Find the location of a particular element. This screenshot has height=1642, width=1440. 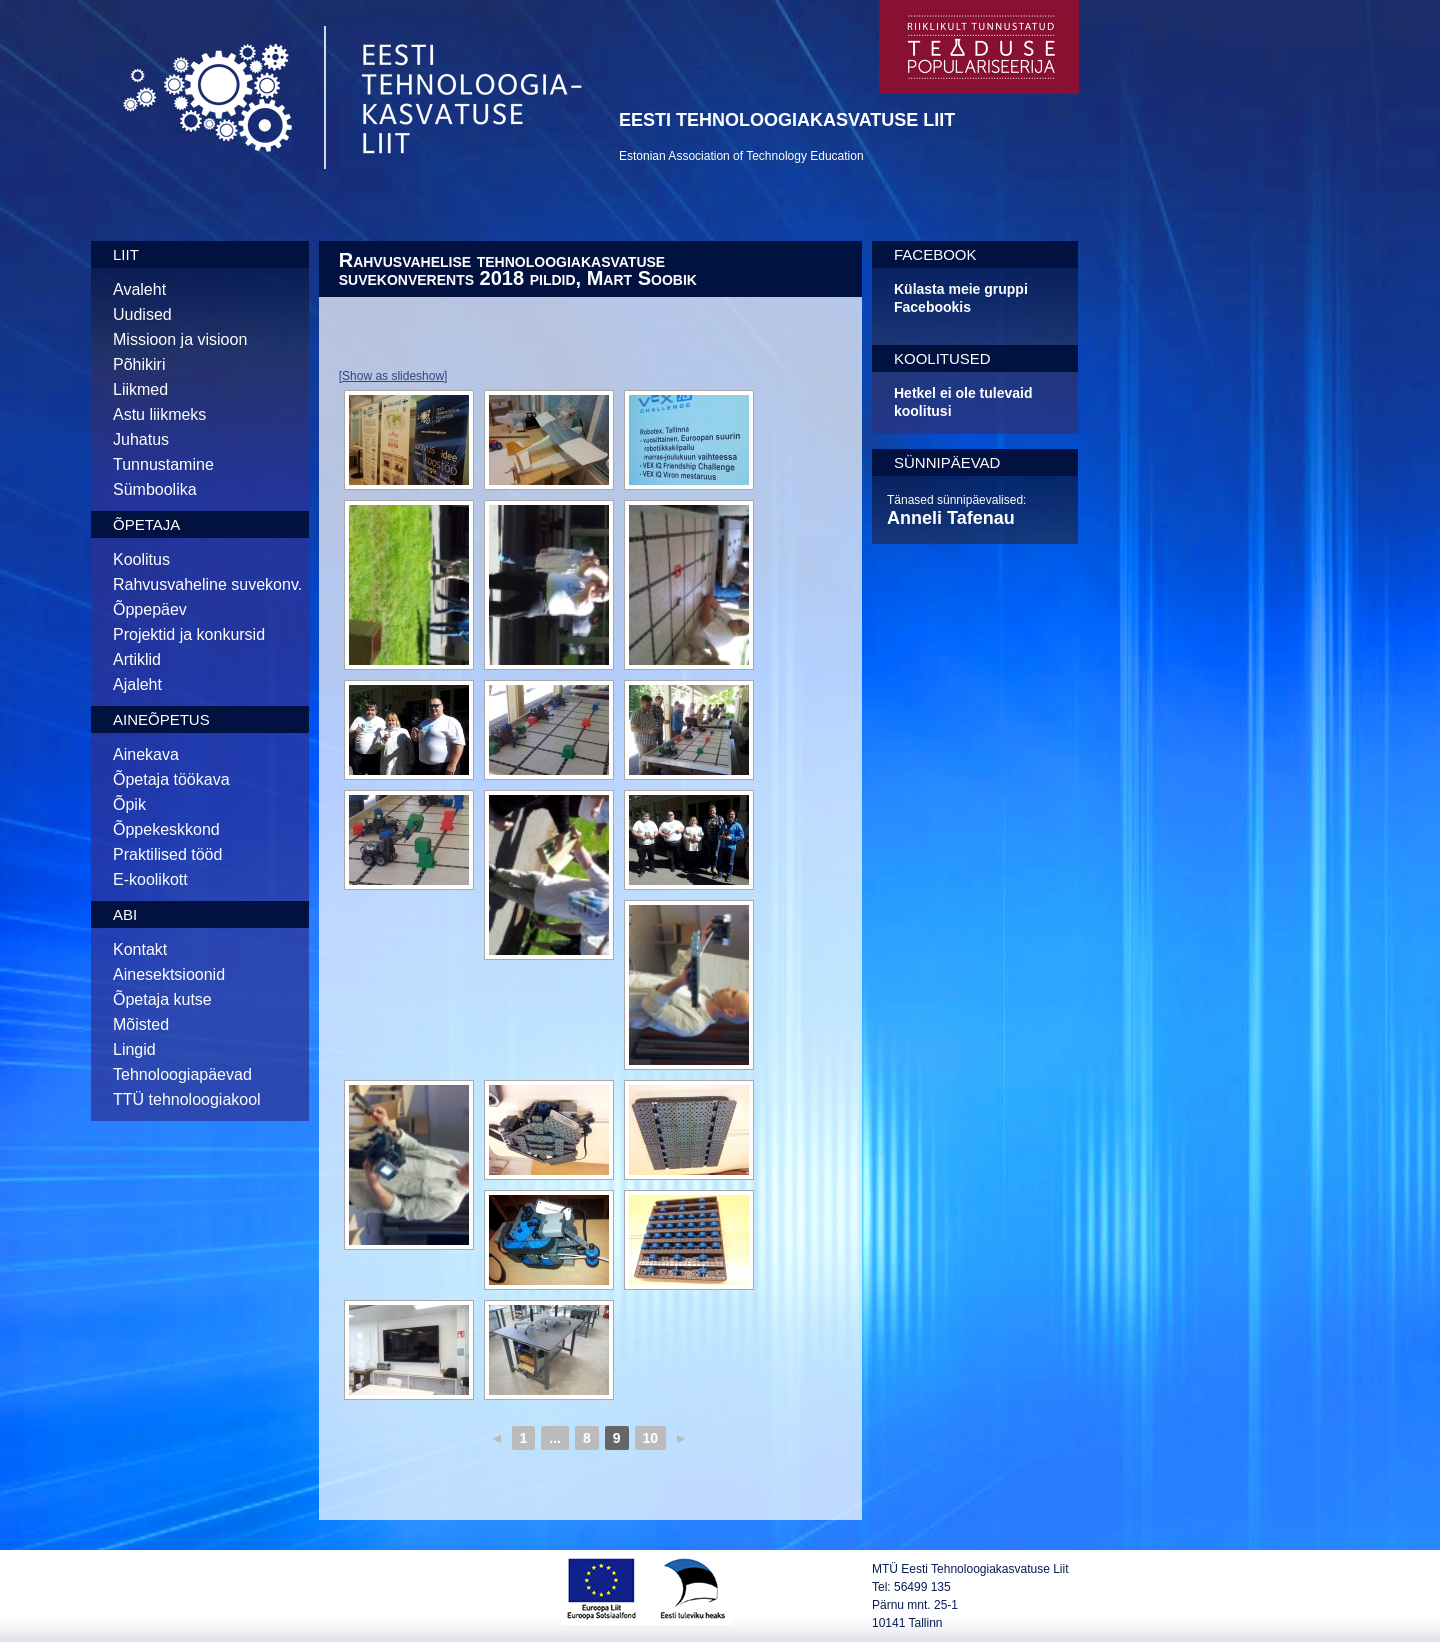

10 is located at coordinates (651, 1438).